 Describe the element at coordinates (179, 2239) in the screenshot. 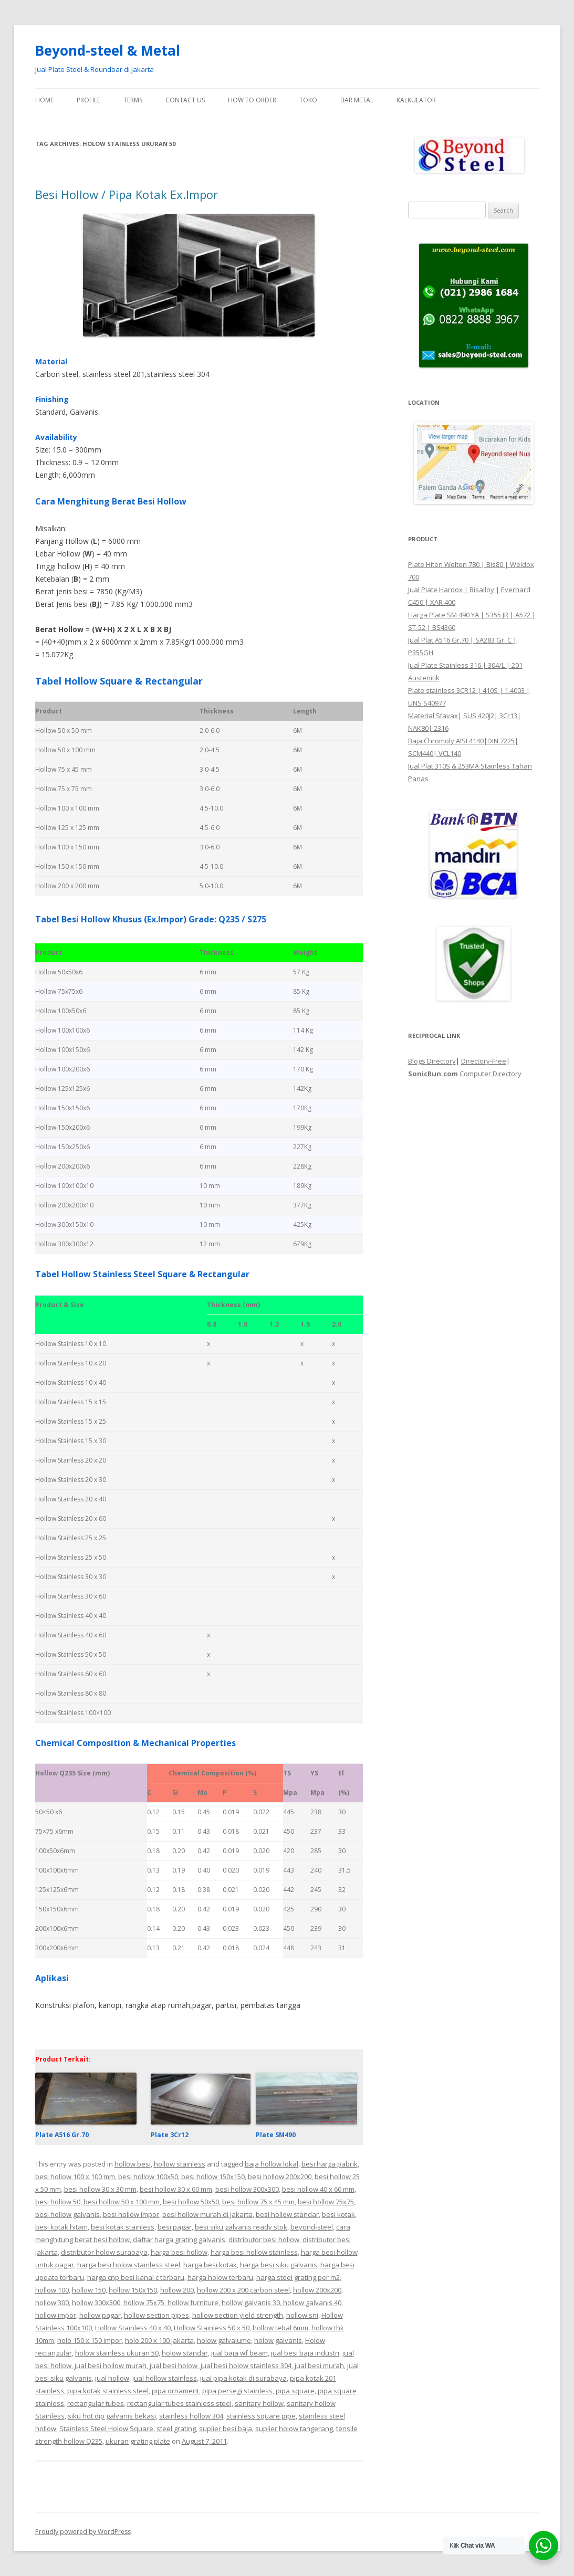

I see `daftar harga grating galvanis` at that location.